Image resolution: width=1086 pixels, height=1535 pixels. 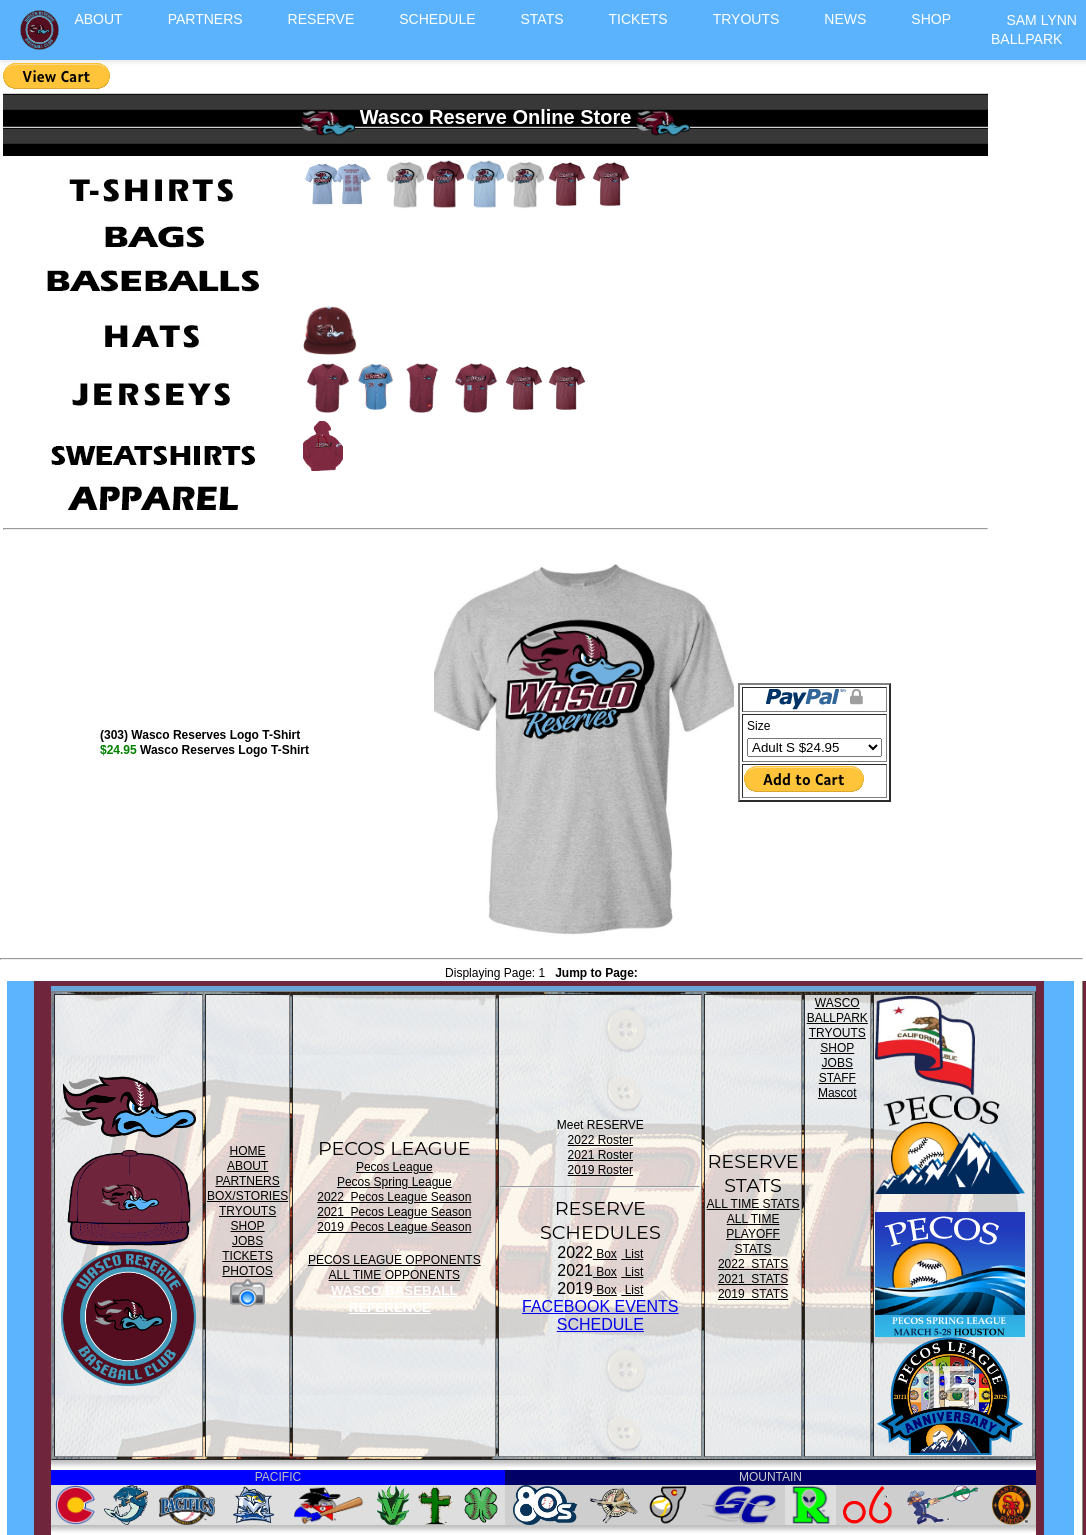 What do you see at coordinates (205, 19) in the screenshot?
I see `PARTNERS` at bounding box center [205, 19].